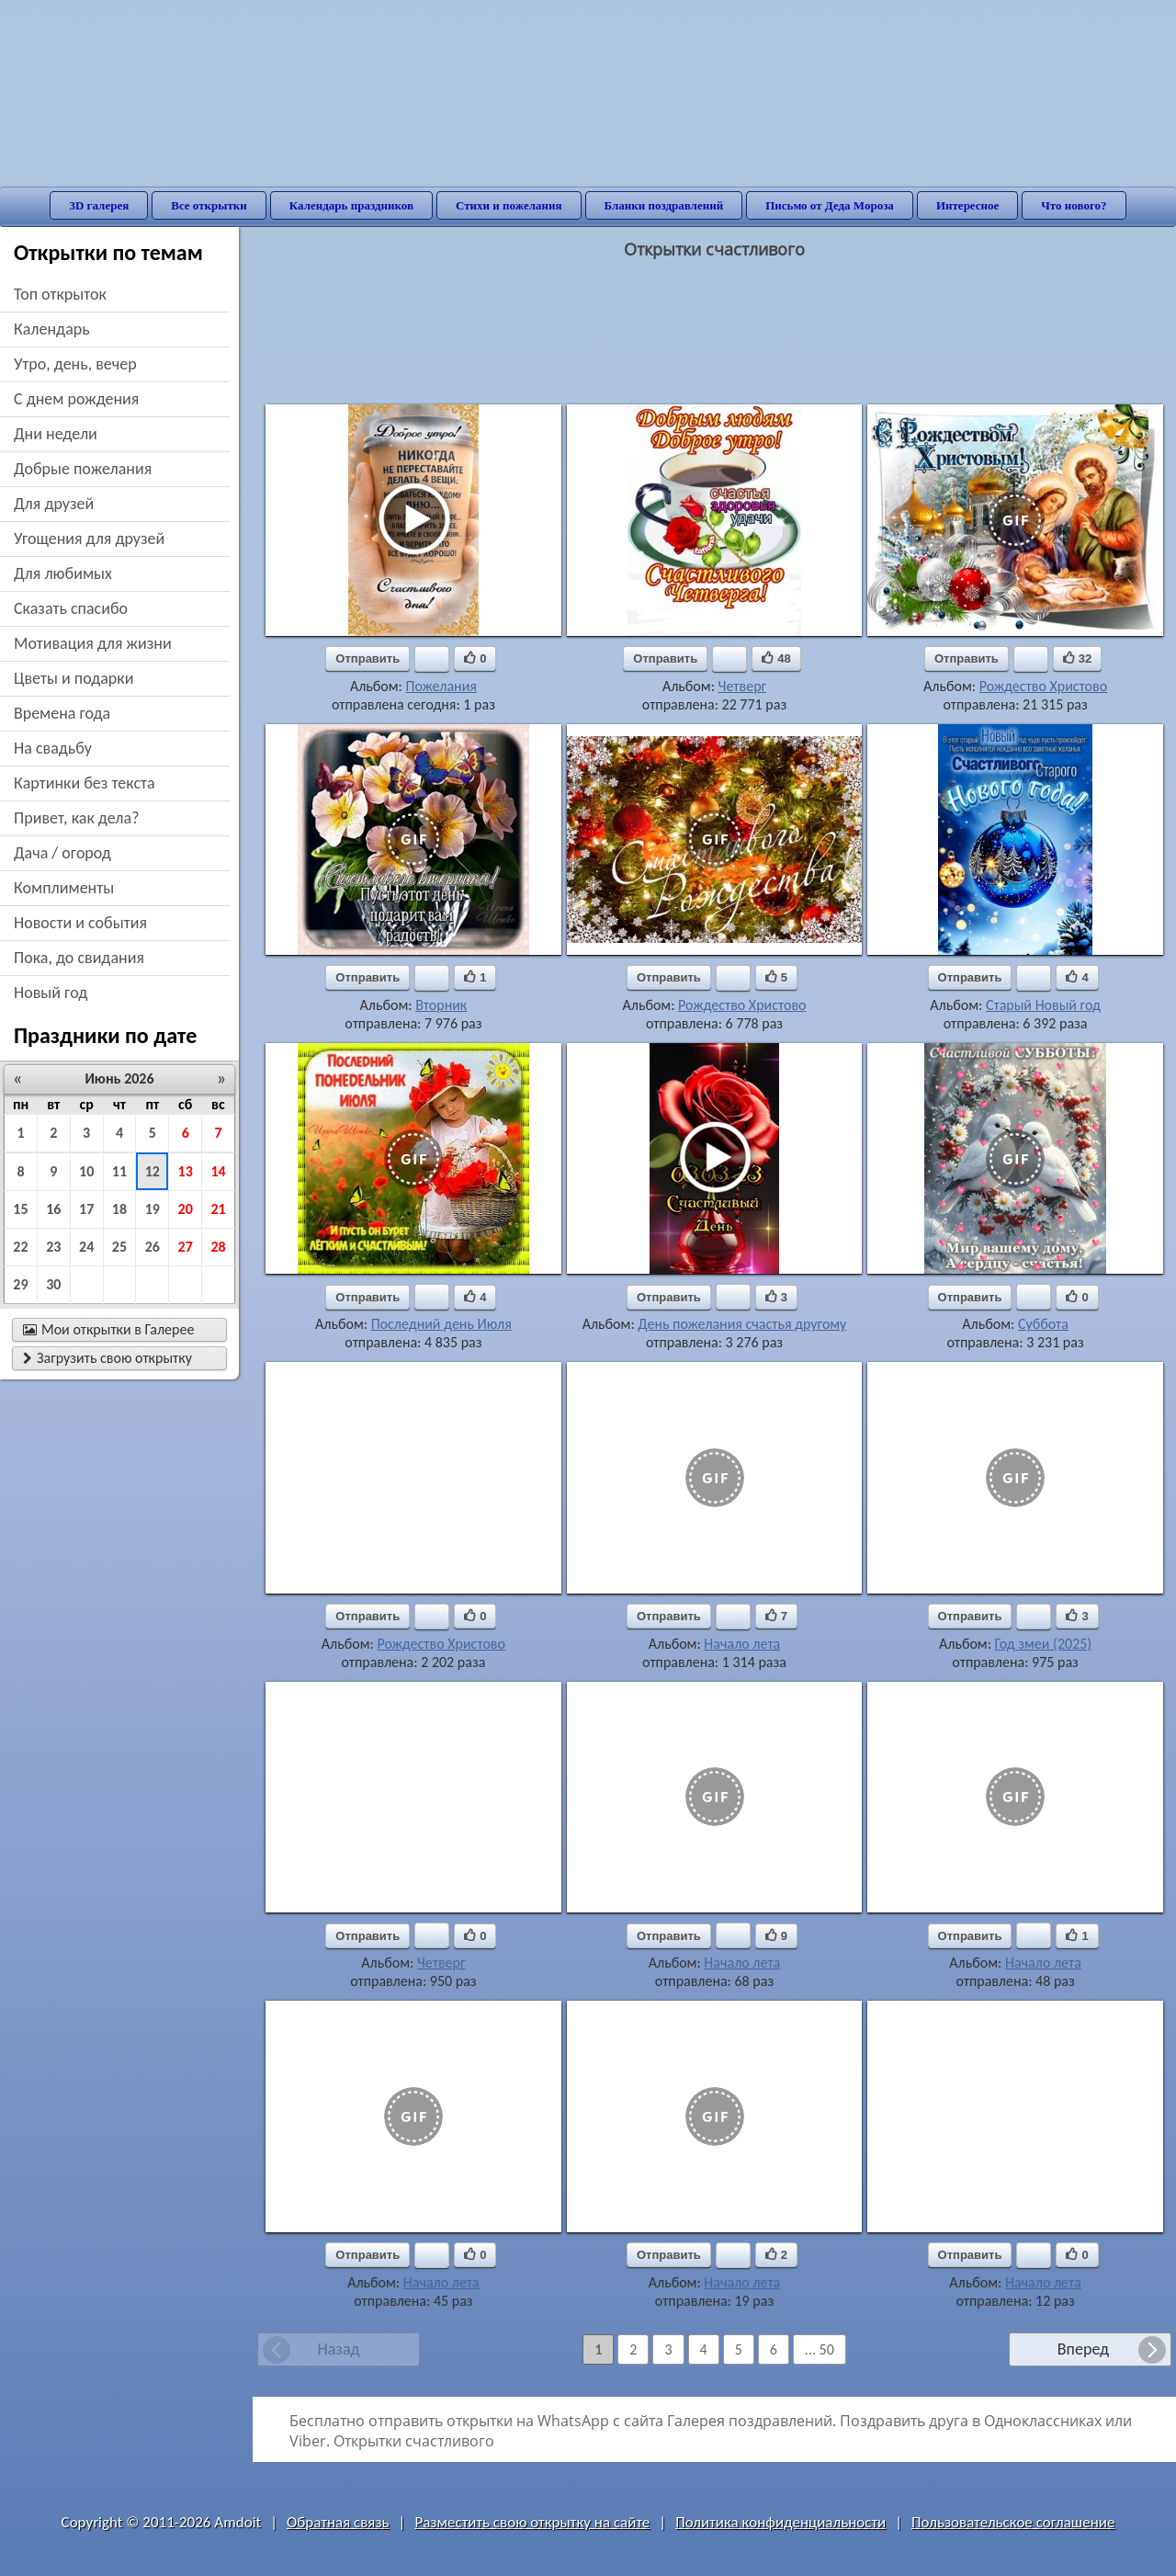 The height and width of the screenshot is (2576, 1176). Describe the element at coordinates (441, 1324) in the screenshot. I see `Последний день Июля` at that location.